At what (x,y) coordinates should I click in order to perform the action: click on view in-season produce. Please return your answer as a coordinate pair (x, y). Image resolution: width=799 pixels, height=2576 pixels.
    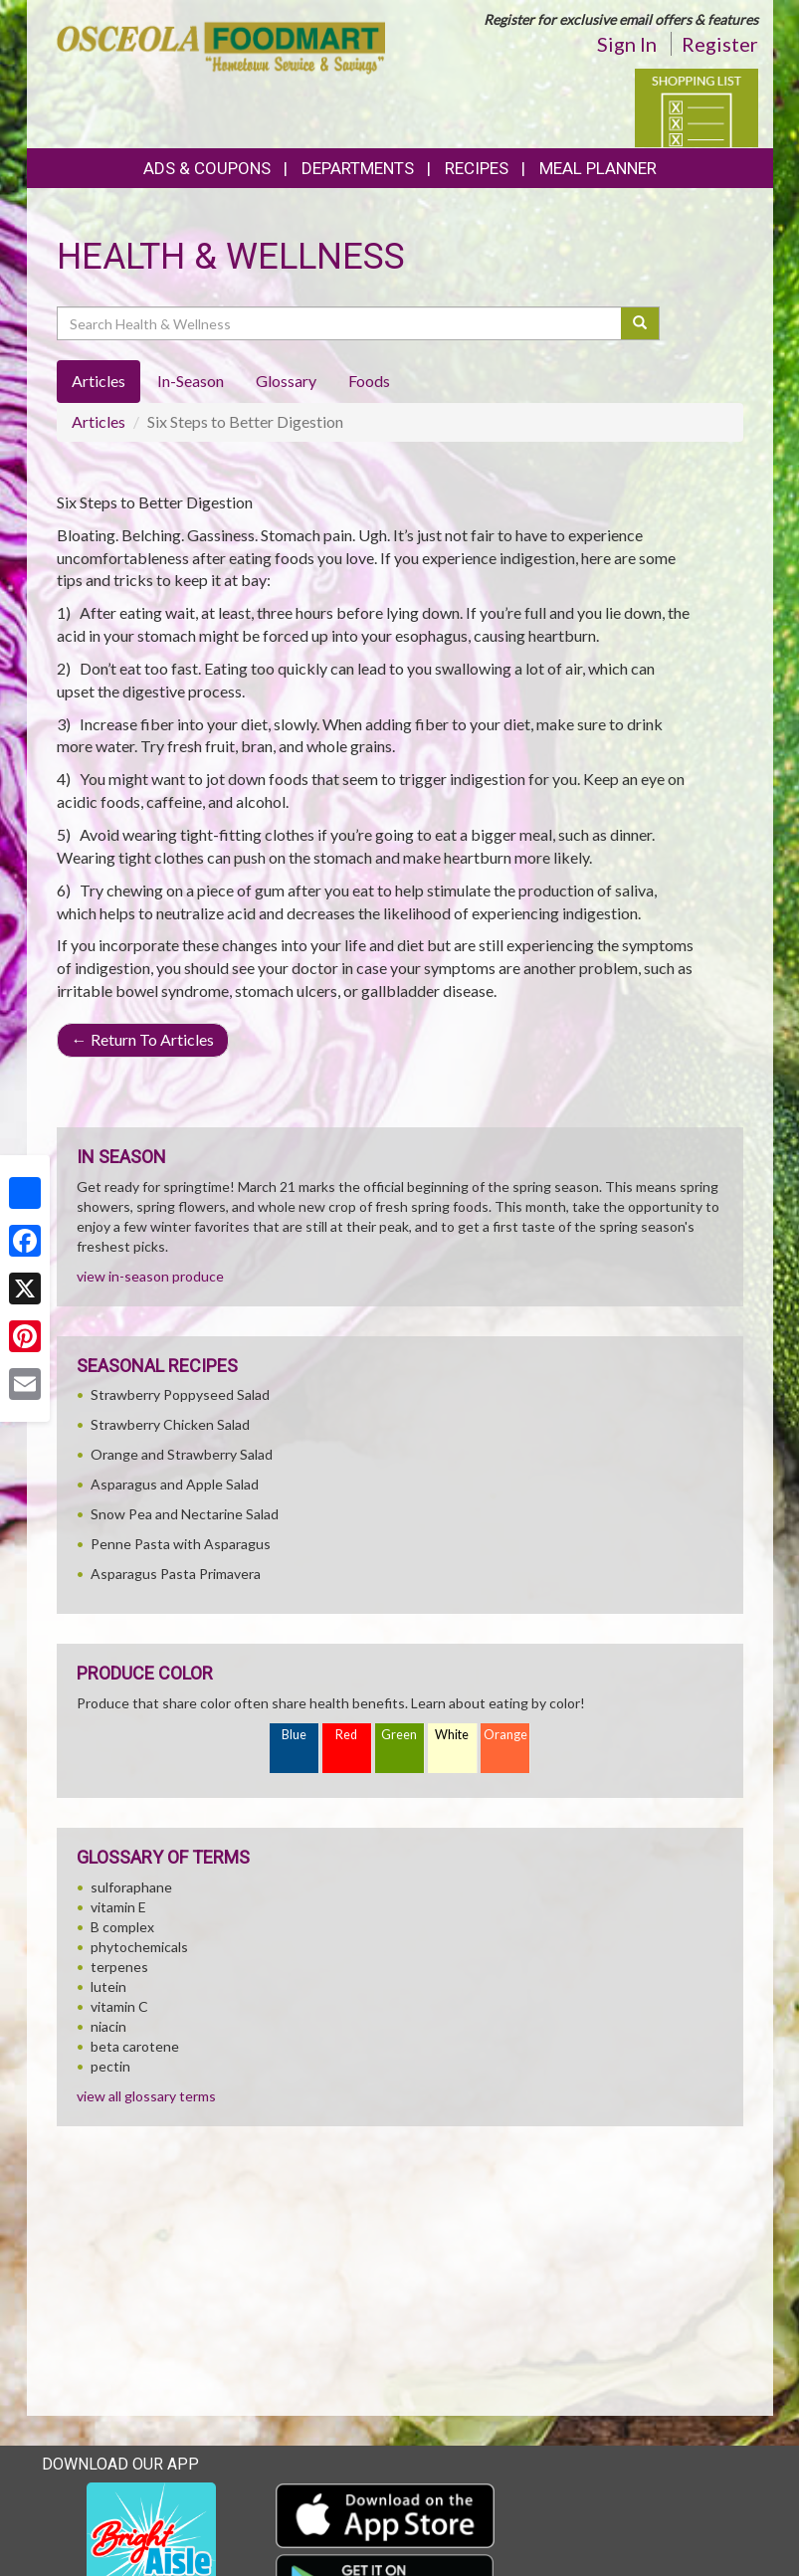
    Looking at the image, I should click on (150, 1276).